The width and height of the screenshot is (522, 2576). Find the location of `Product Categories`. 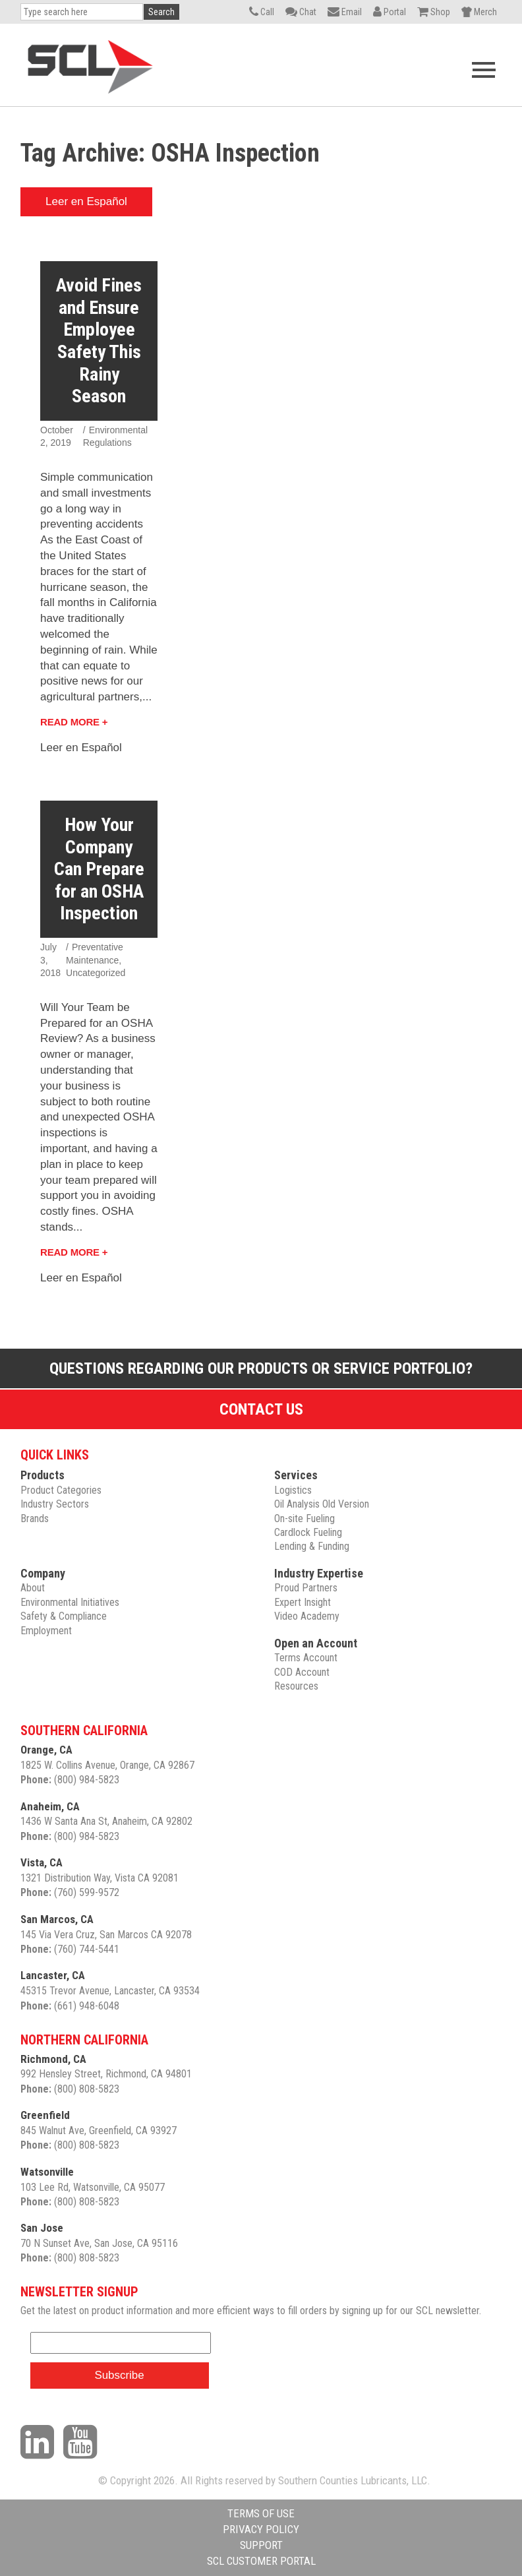

Product Categories is located at coordinates (61, 1490).